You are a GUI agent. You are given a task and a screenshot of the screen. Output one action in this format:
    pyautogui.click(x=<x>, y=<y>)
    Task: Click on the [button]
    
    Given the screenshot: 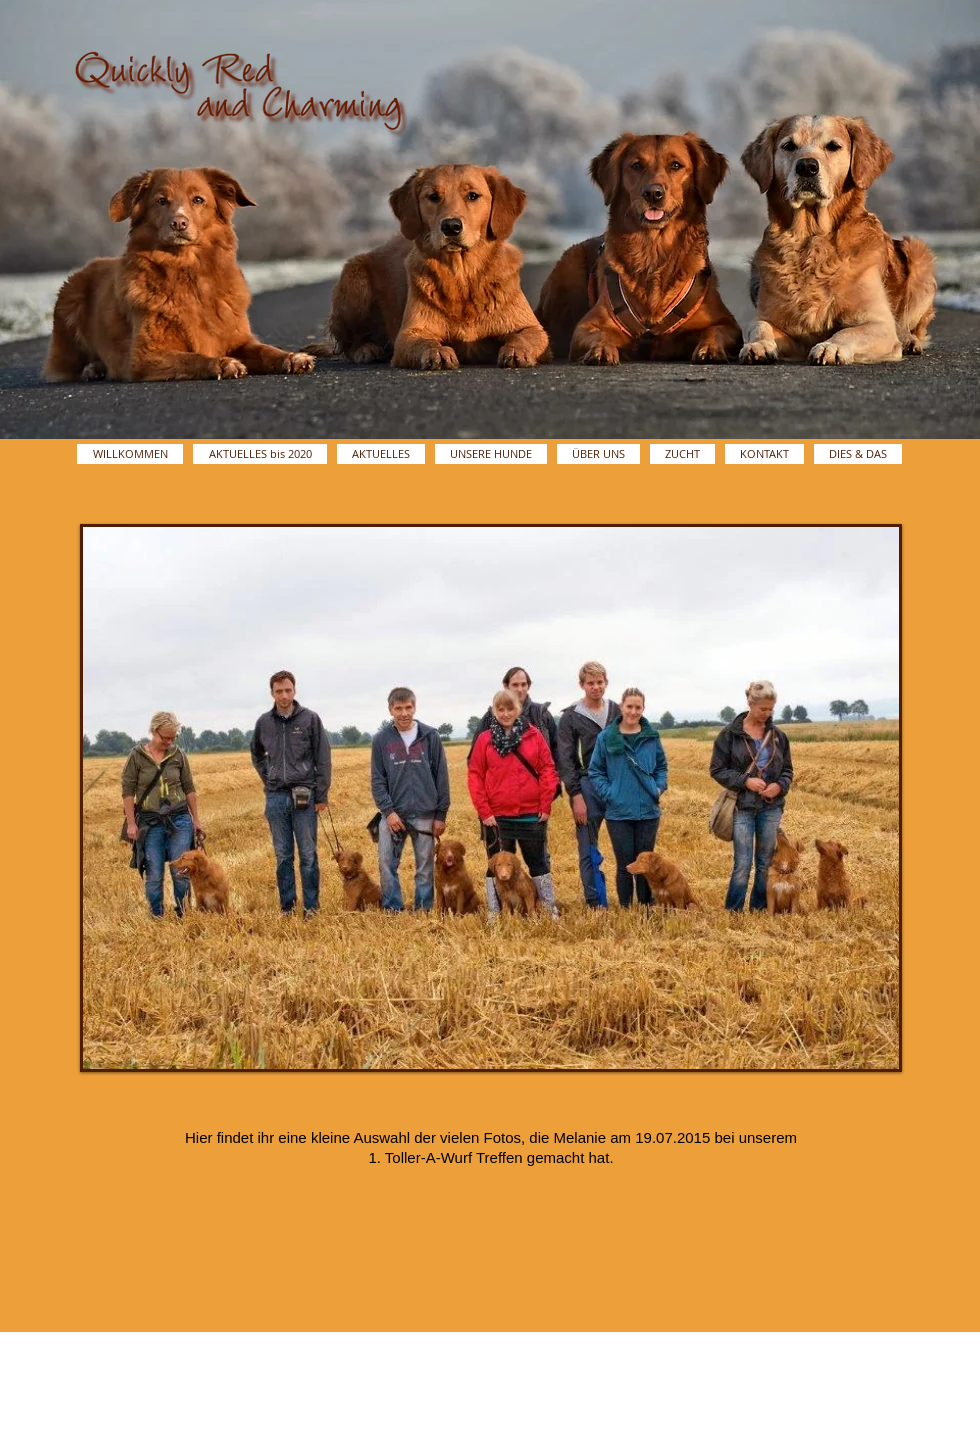 What is the action you would take?
    pyautogui.click(x=491, y=798)
    